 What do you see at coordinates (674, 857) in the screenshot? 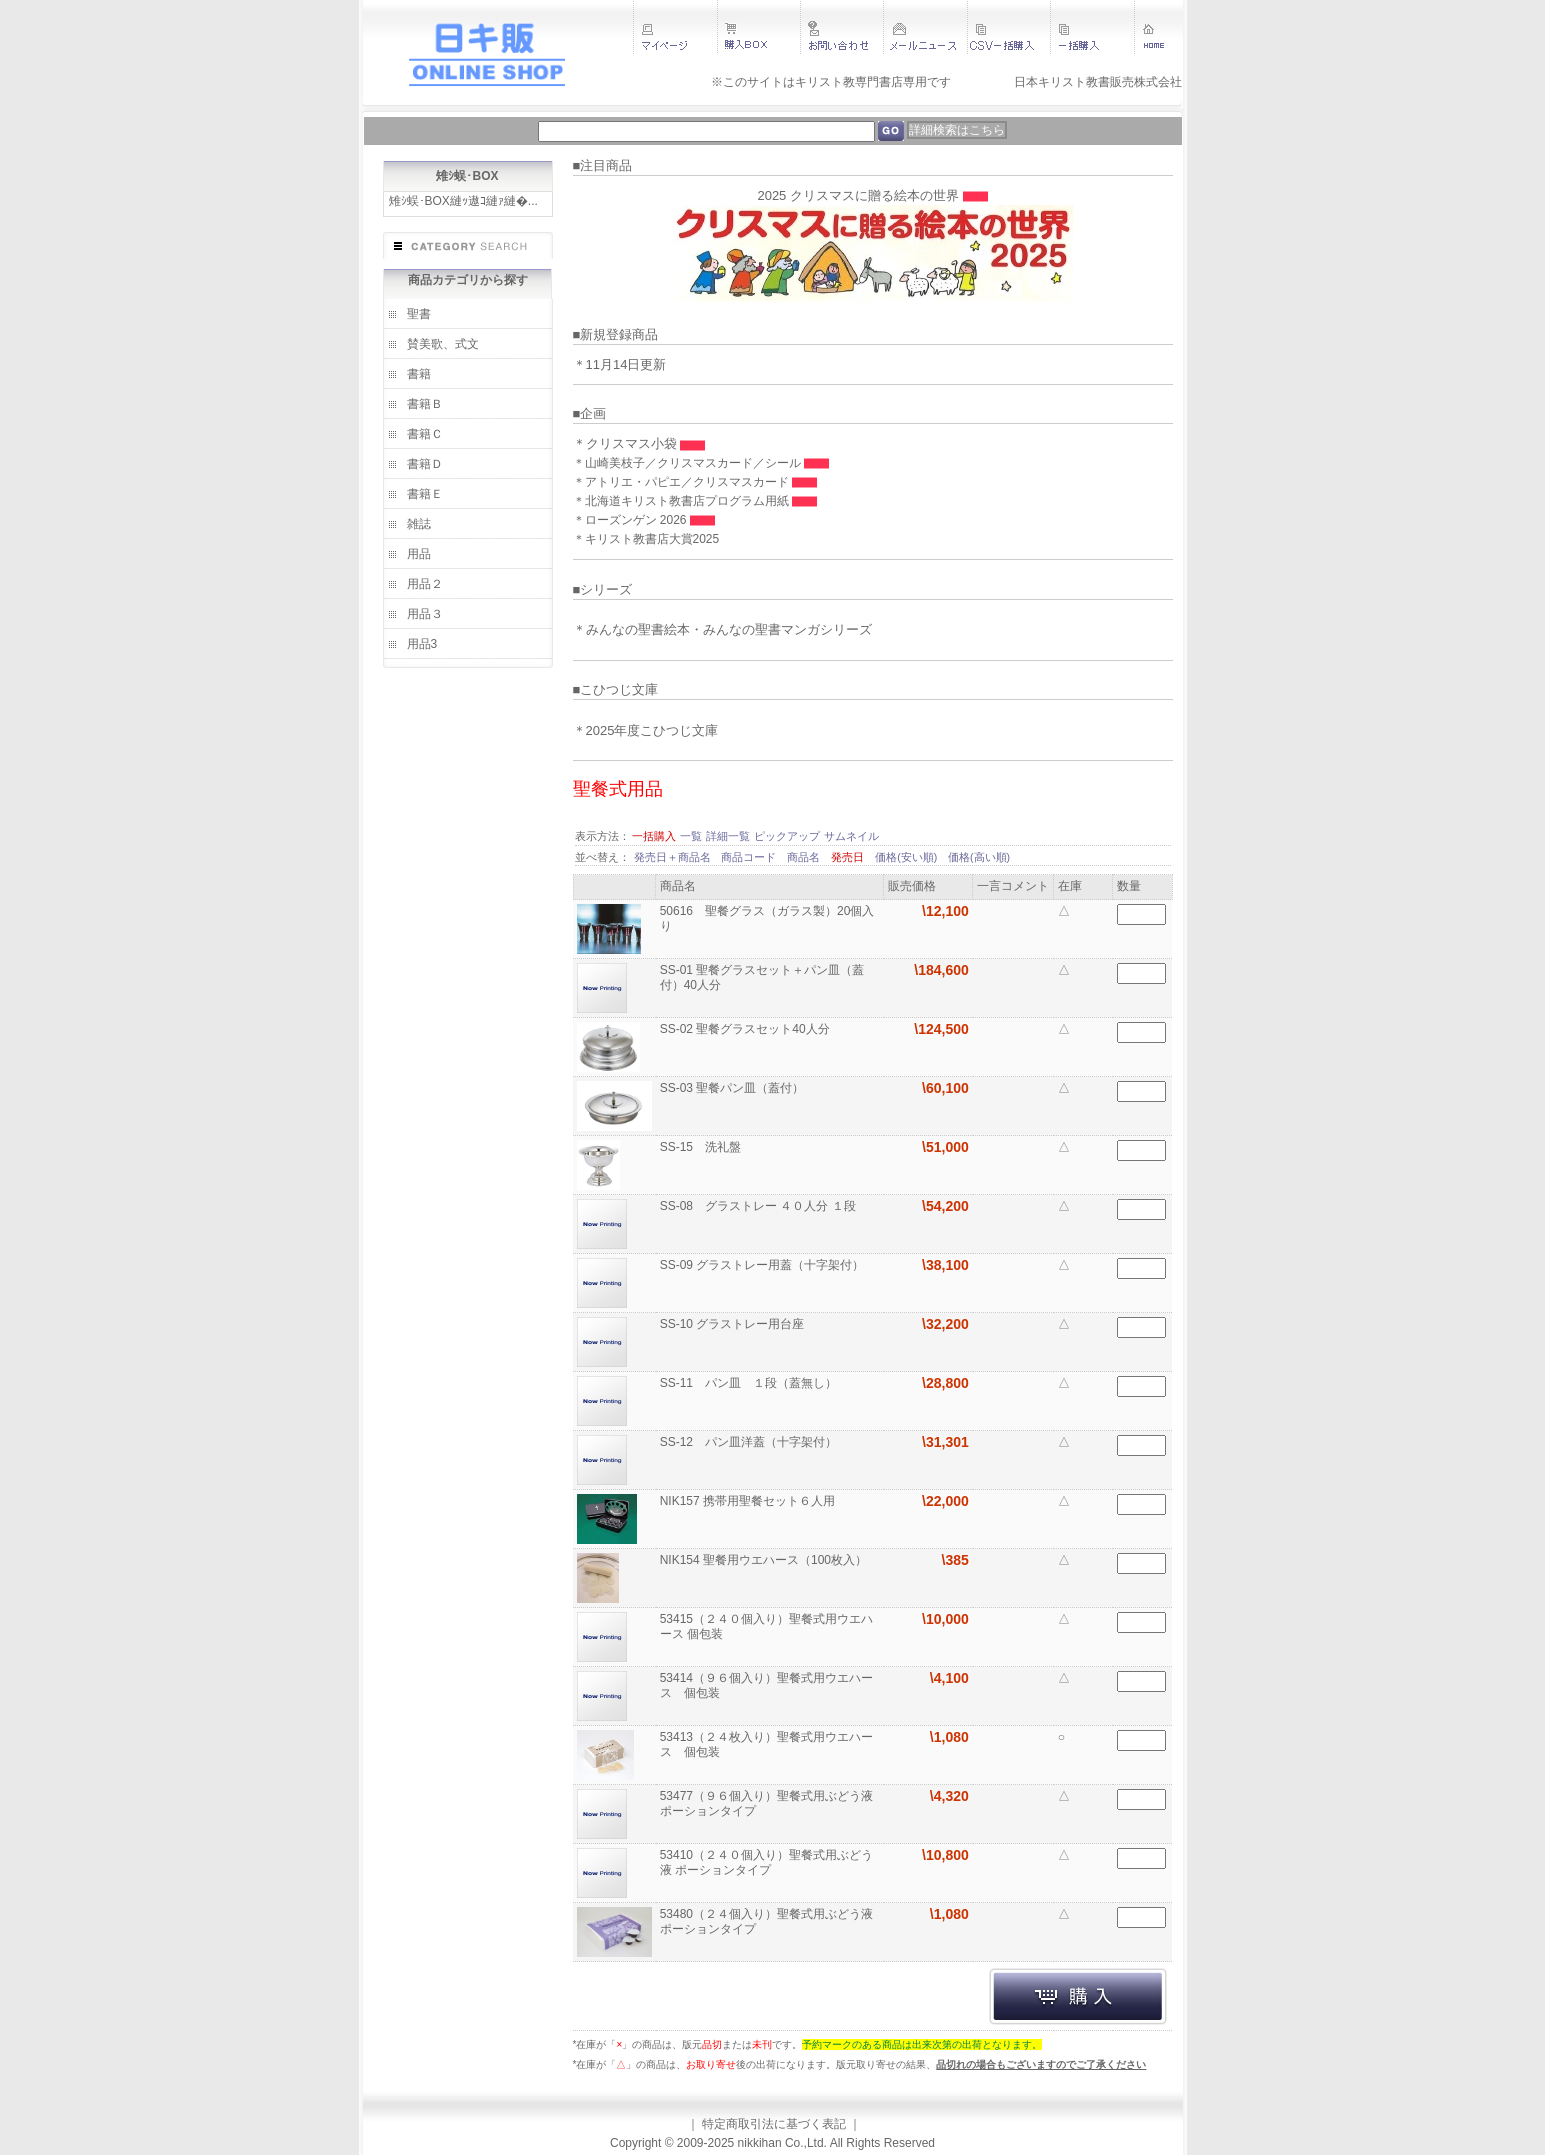
I see `発売日＋商品名` at bounding box center [674, 857].